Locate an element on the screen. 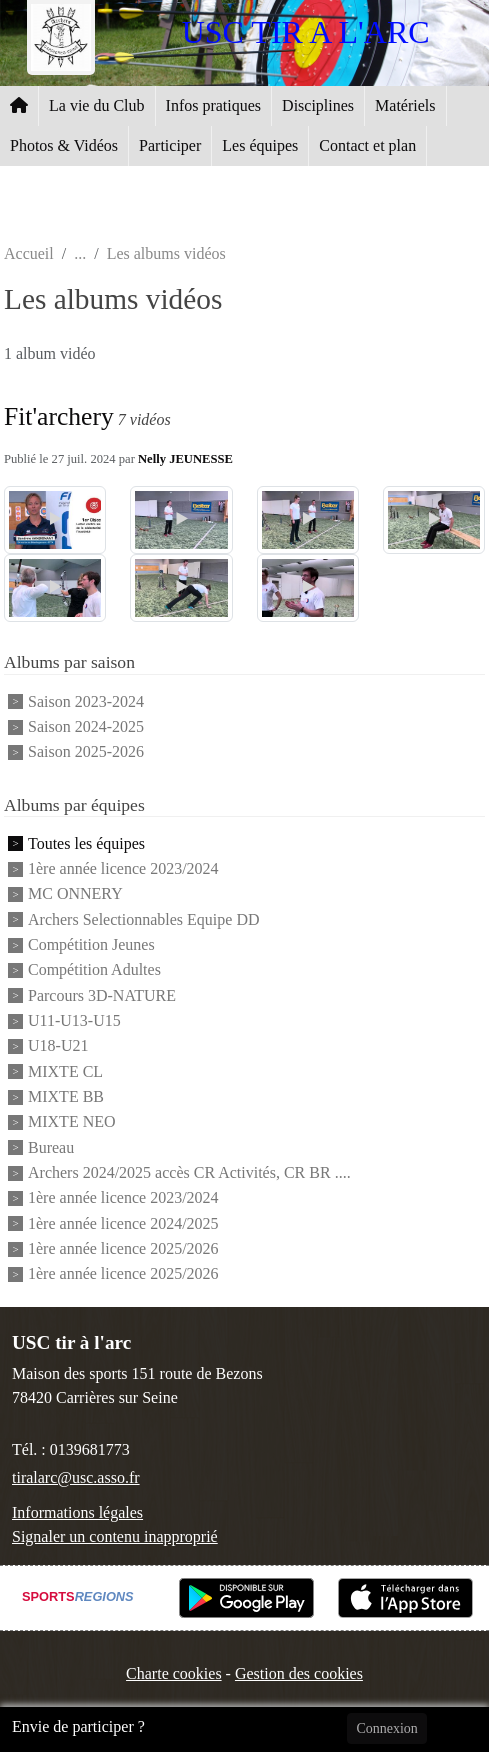 This screenshot has height=1752, width=489. Matériels [button] is located at coordinates (405, 105).